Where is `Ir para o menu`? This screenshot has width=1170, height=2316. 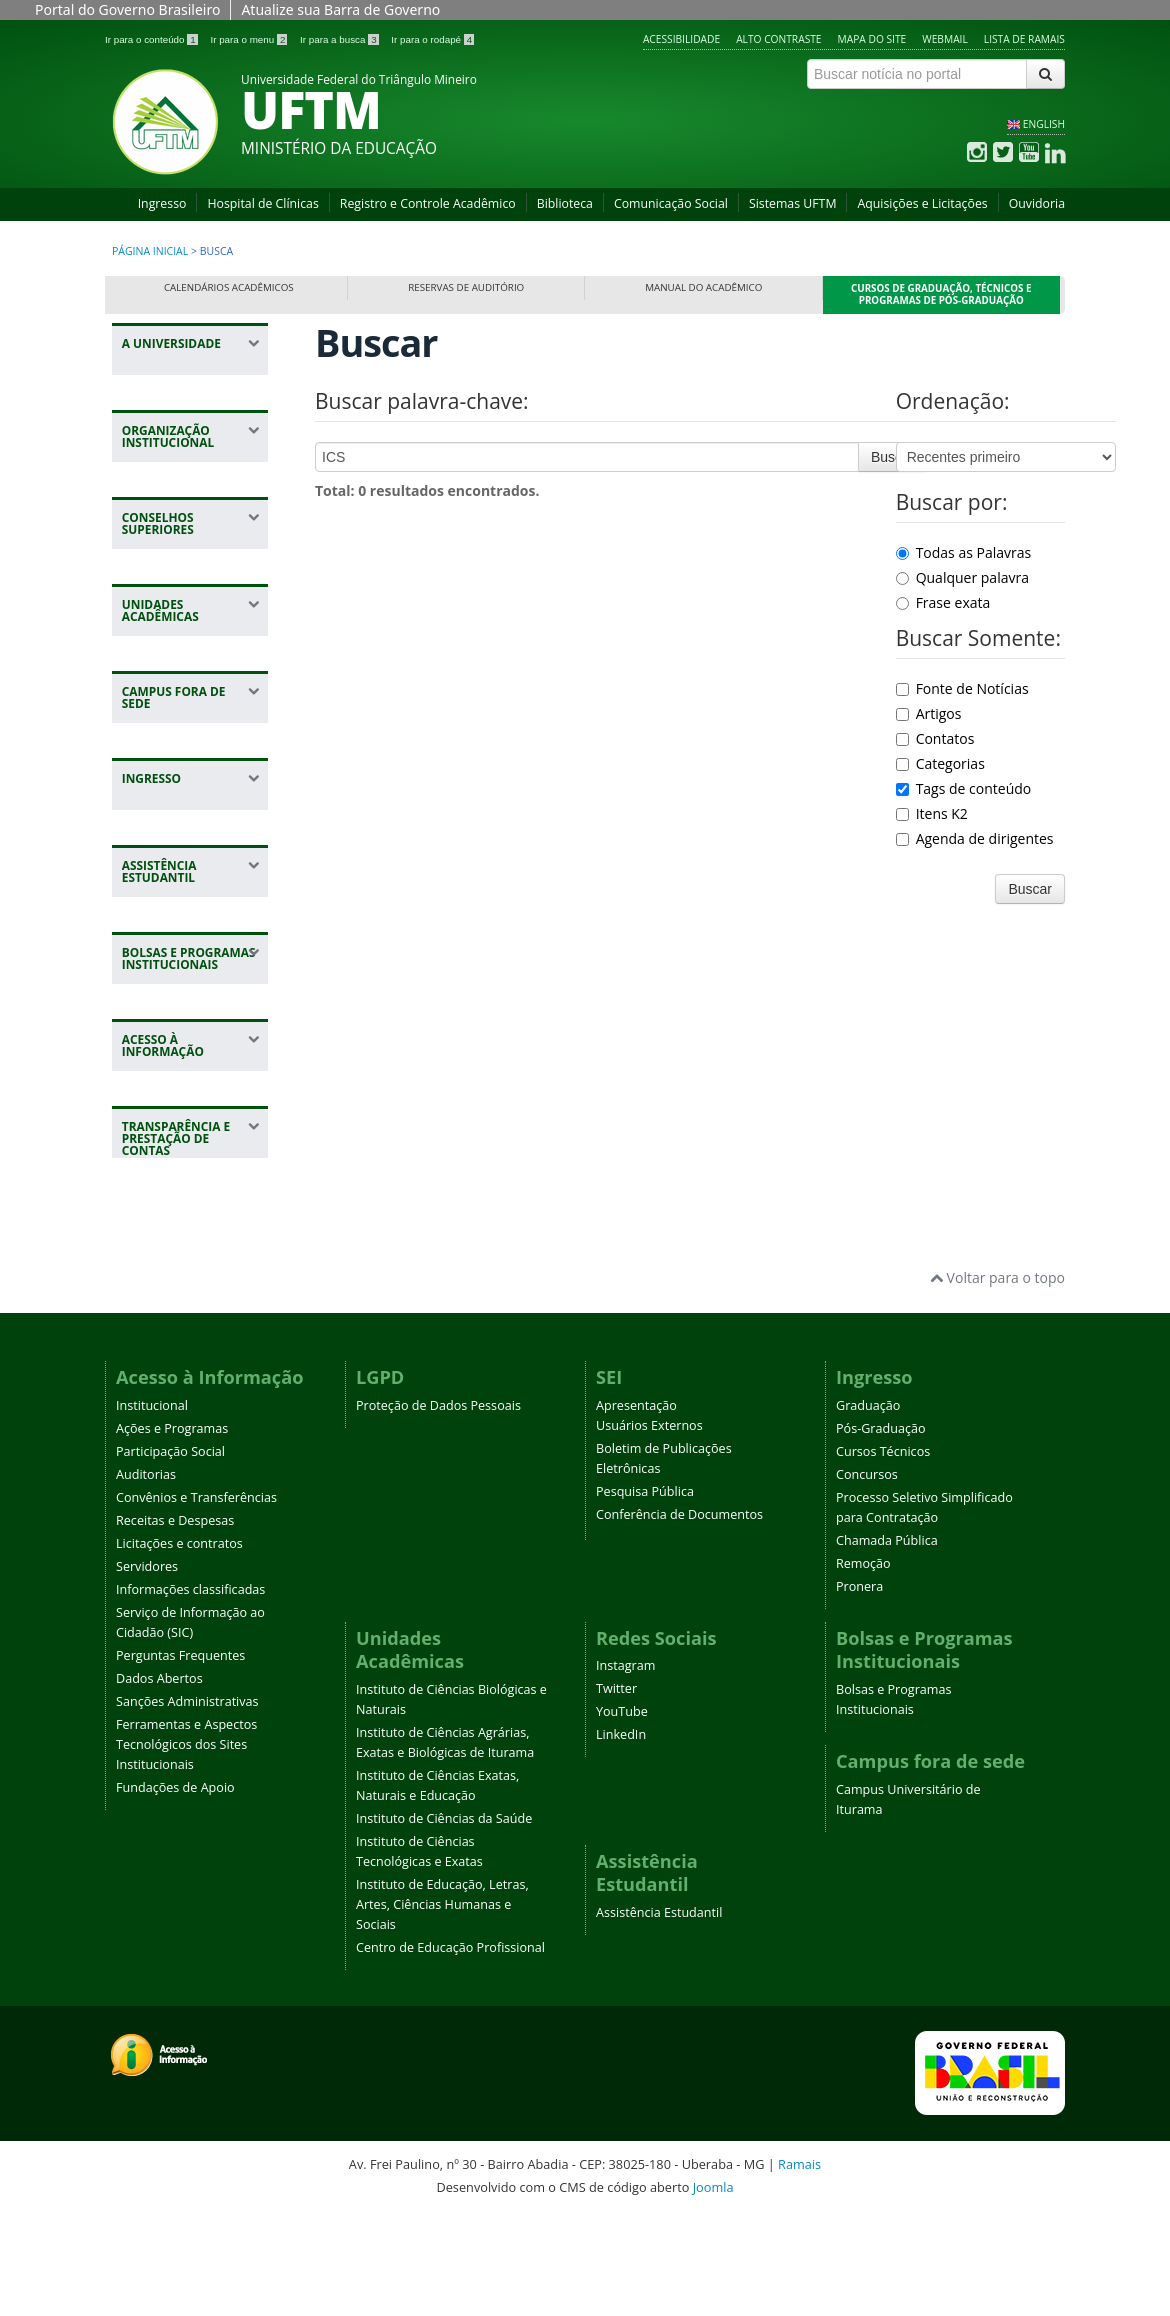
Ir para o menu is located at coordinates (250, 39).